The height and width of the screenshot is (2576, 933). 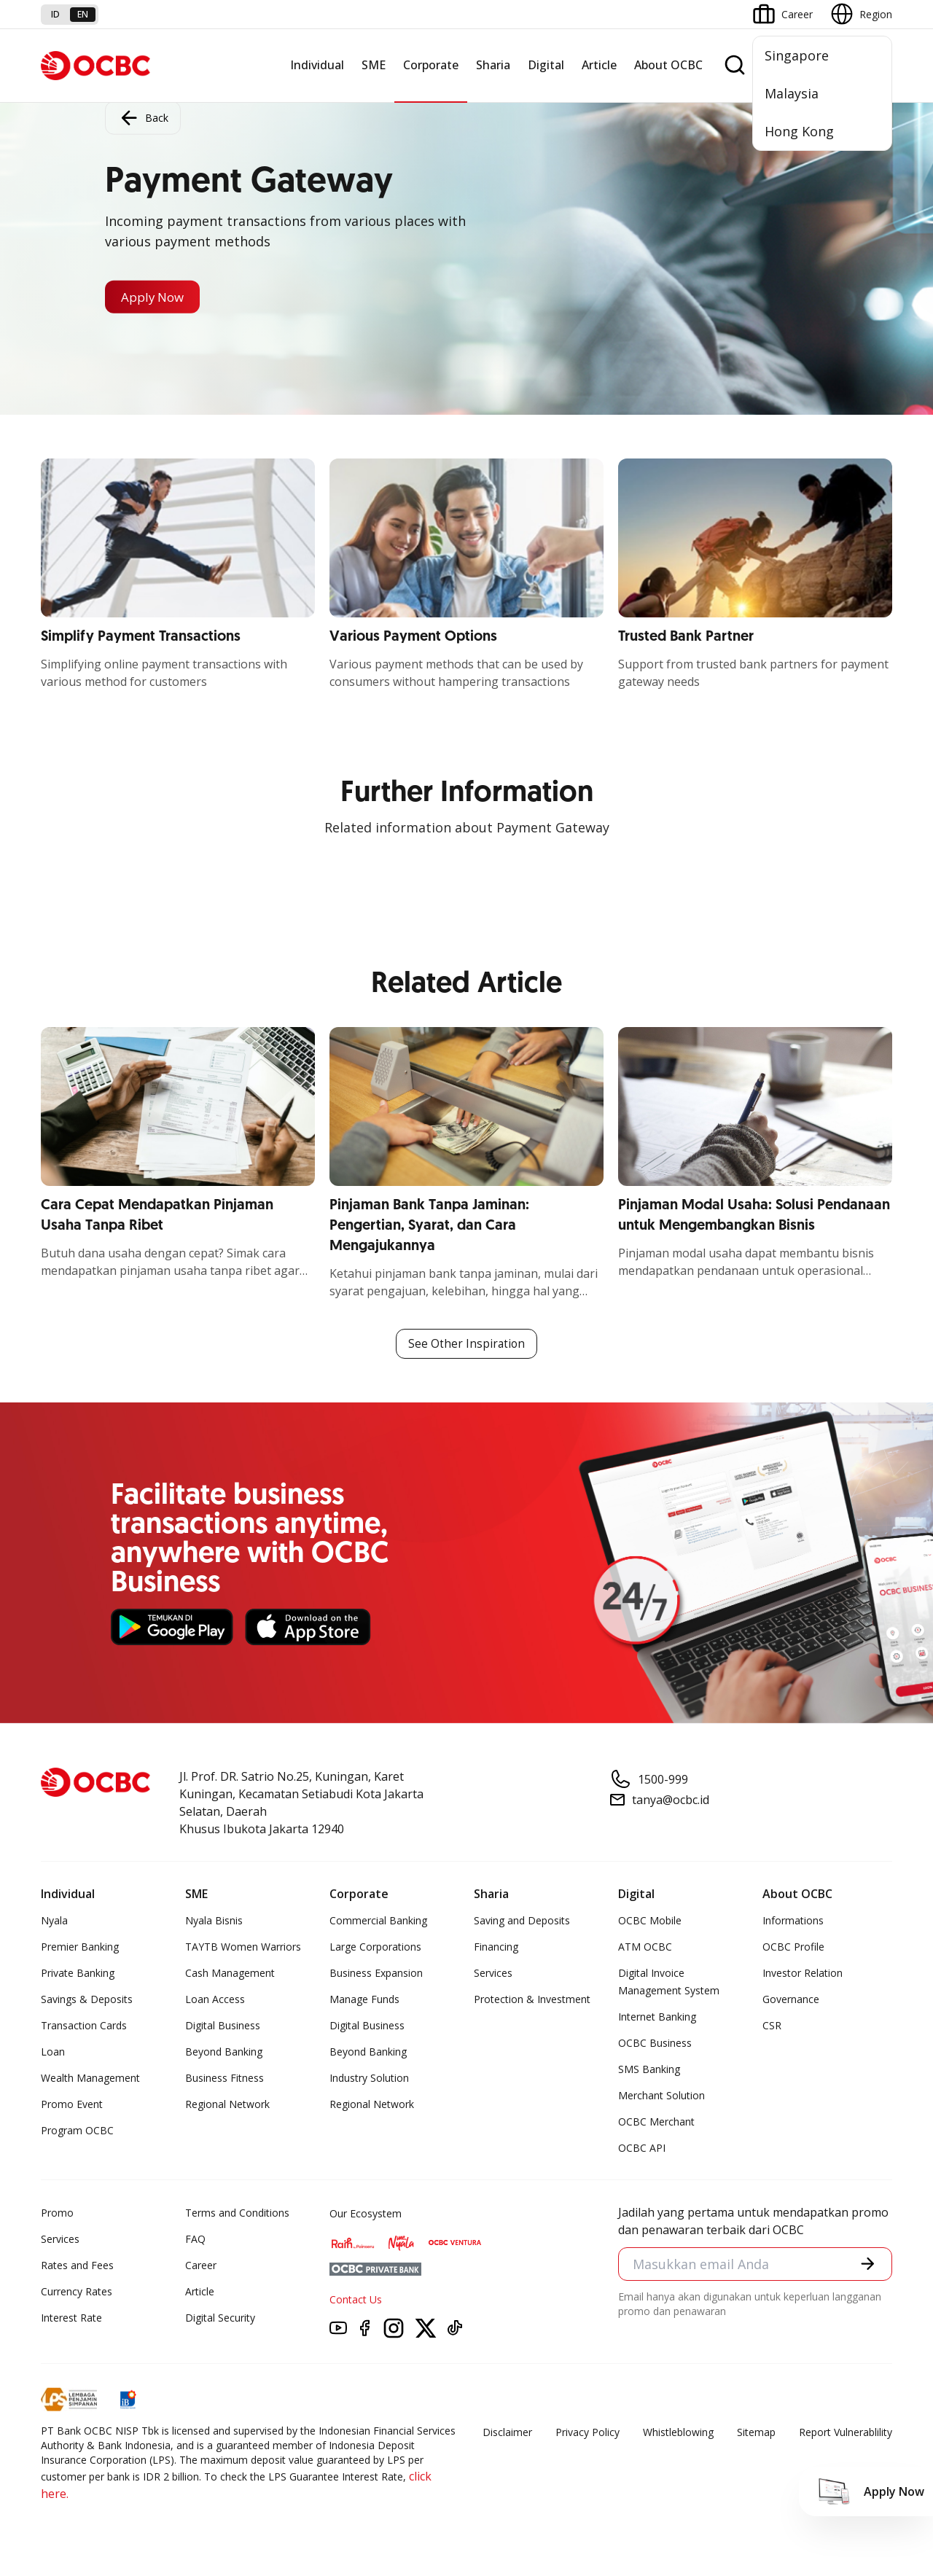 I want to click on SME, so click(x=374, y=65).